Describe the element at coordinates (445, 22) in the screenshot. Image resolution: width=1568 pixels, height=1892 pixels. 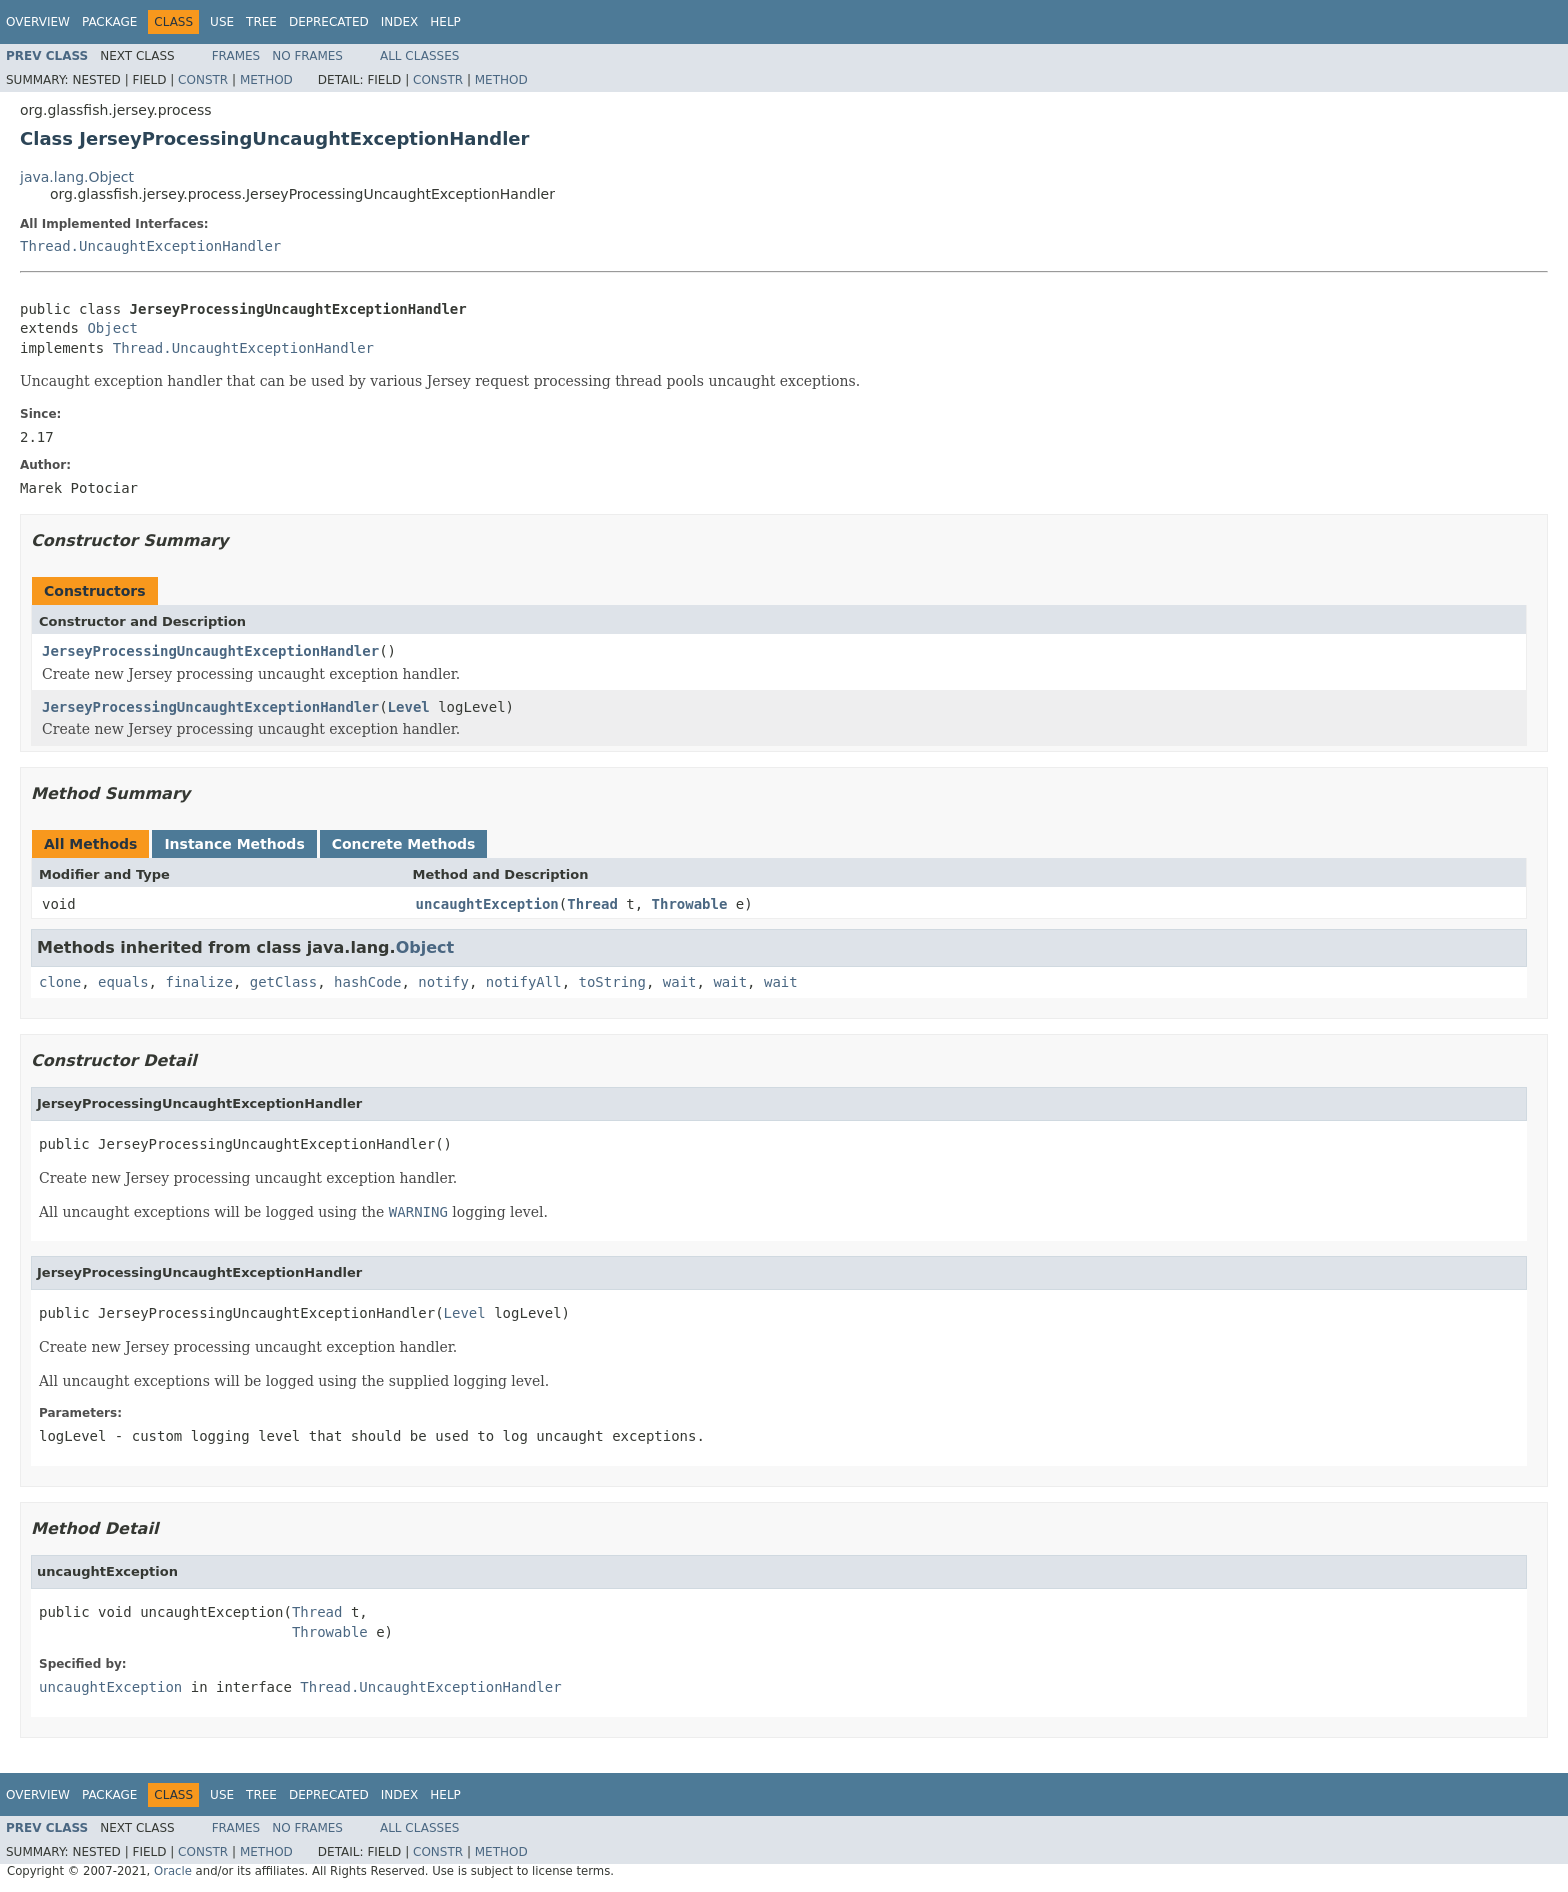
I see `Help` at that location.